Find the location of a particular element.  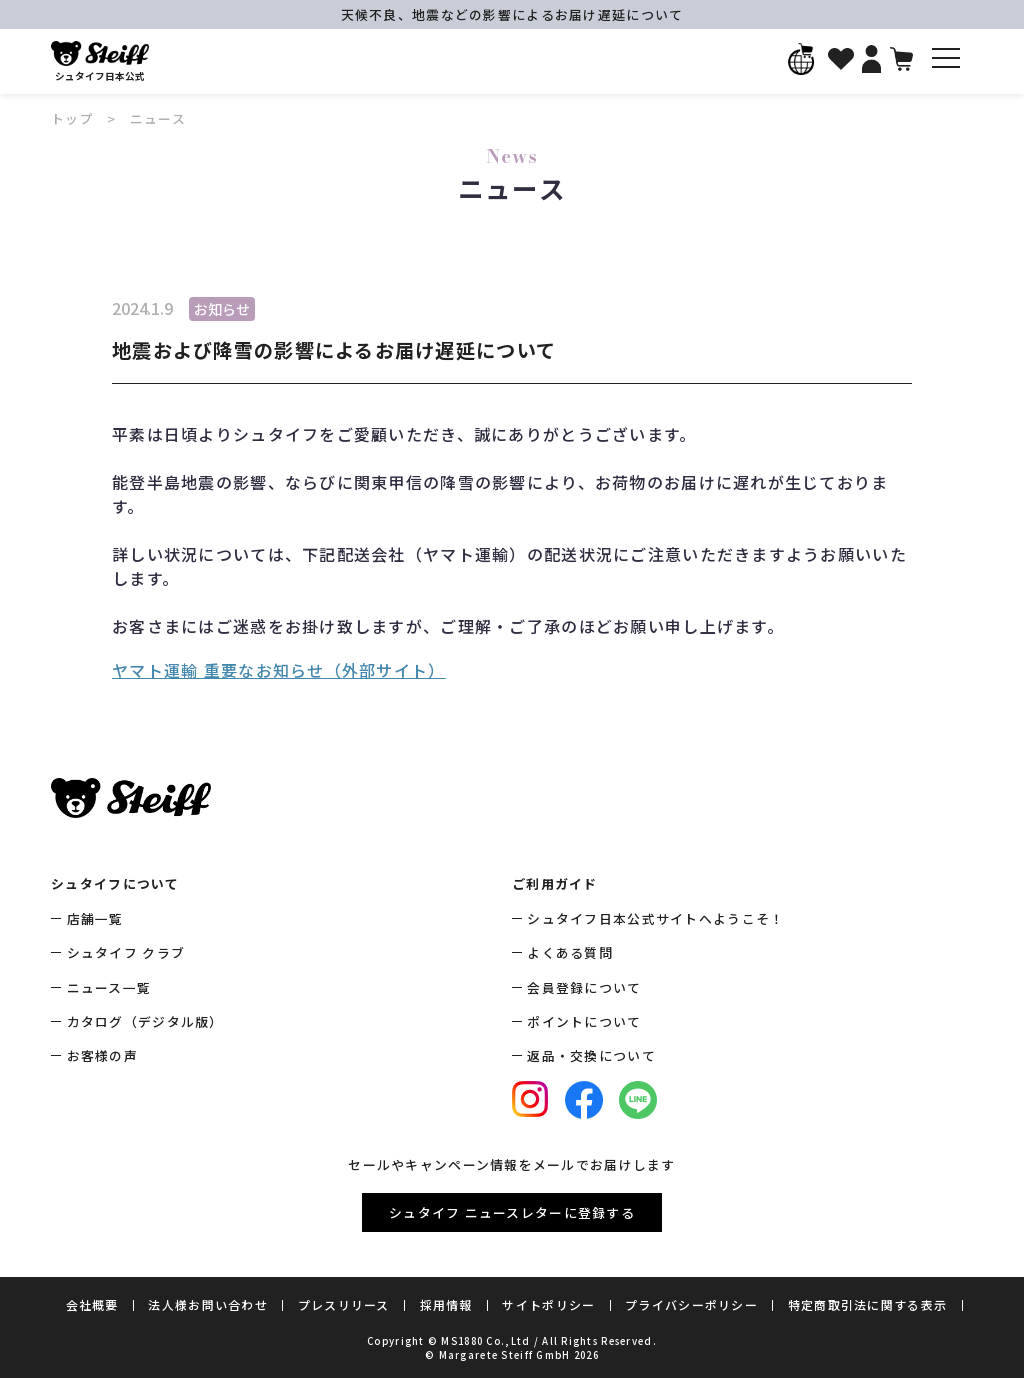

ポイントについて is located at coordinates (584, 1021).